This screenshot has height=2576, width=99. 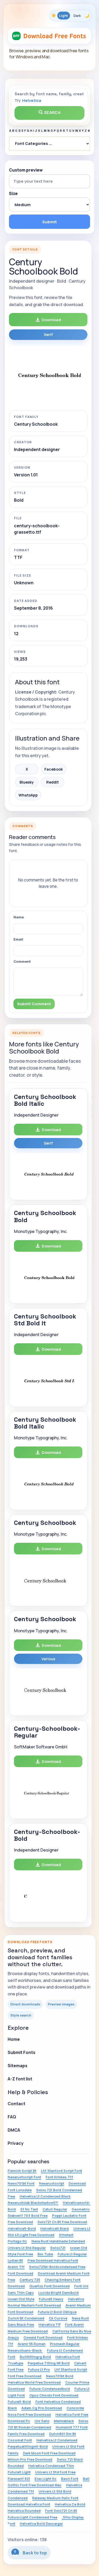 I want to click on Dark Moon Font Free Download, so click(x=49, y=2453).